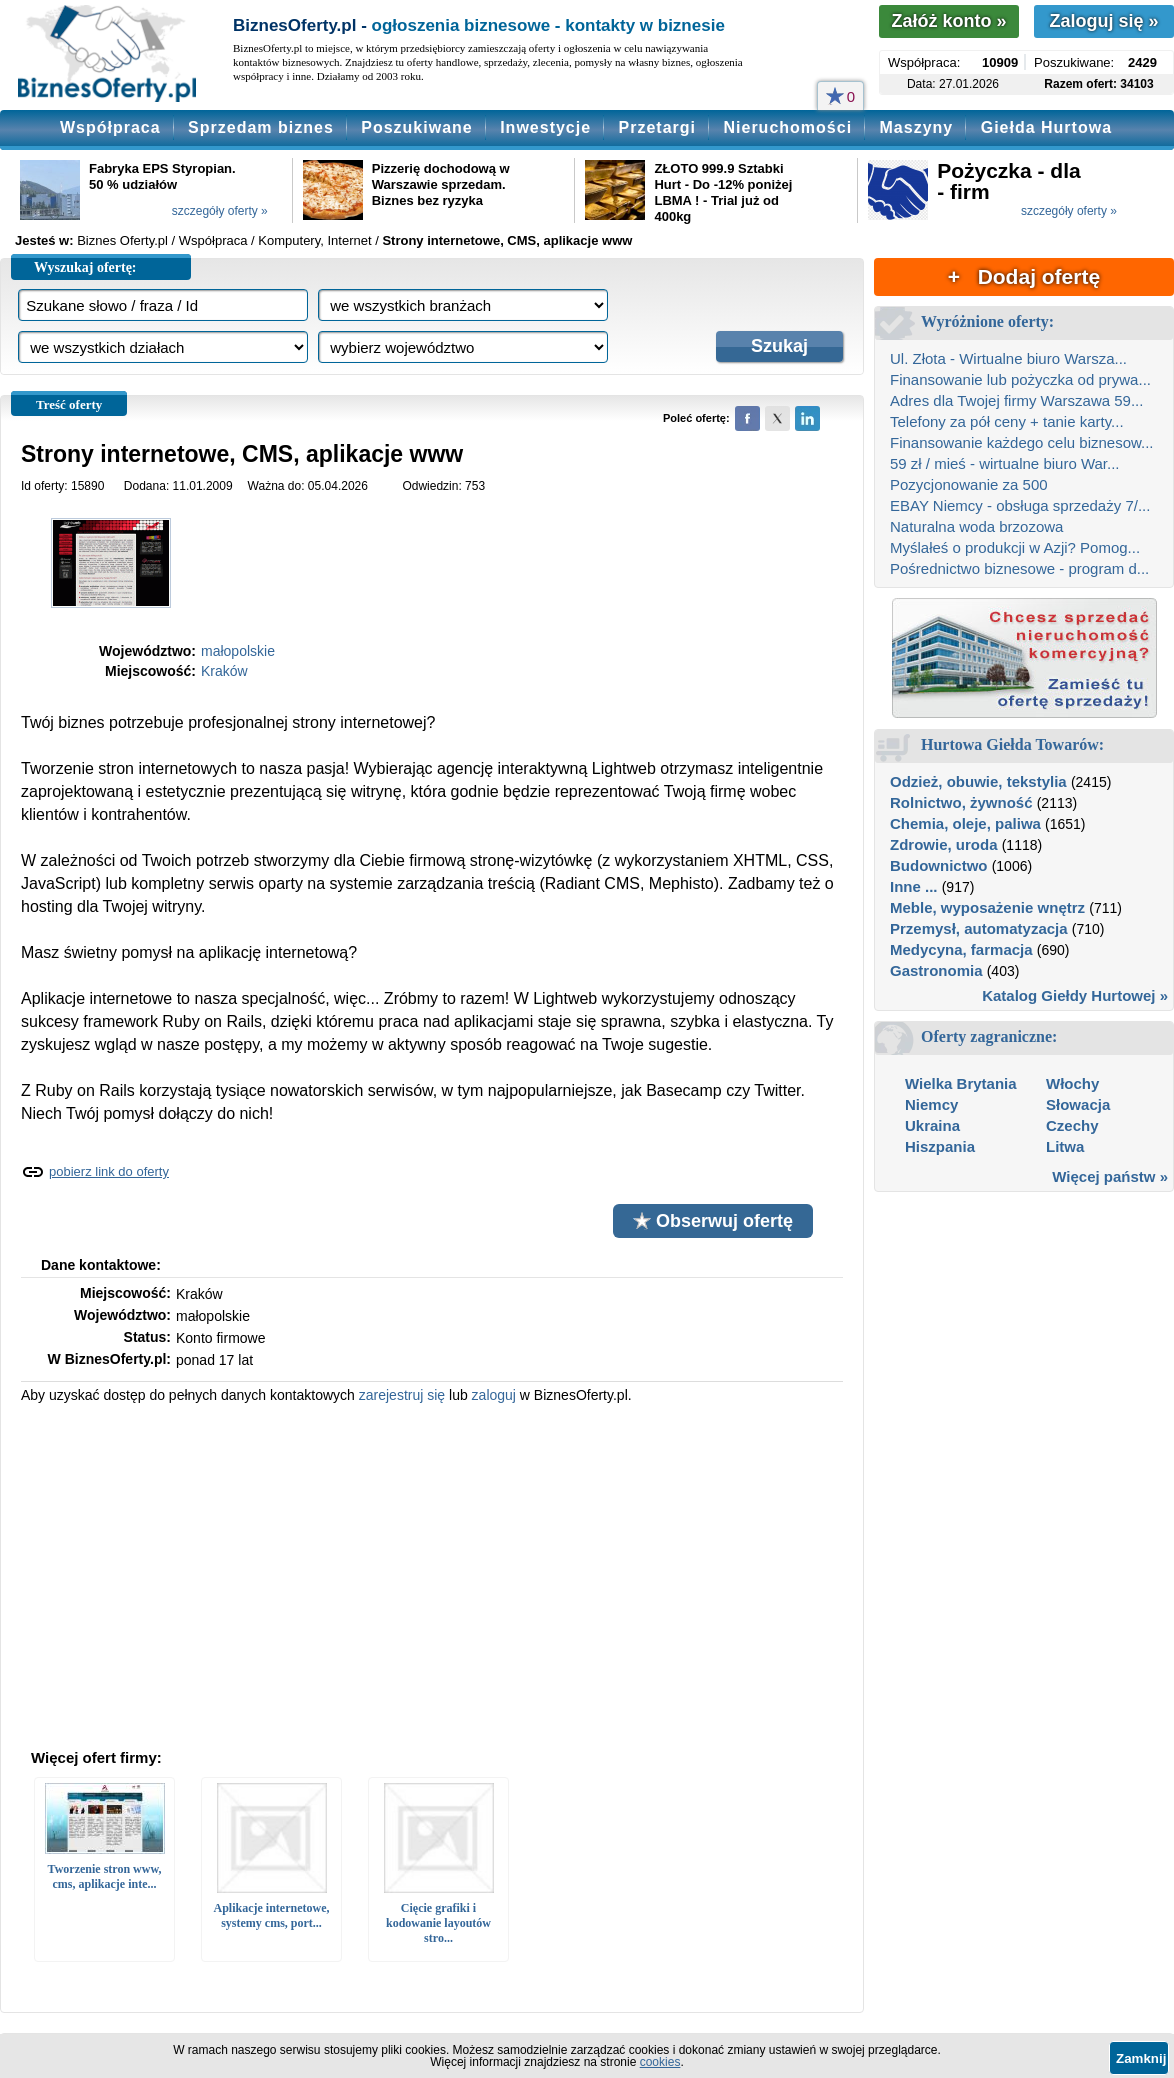 This screenshot has width=1174, height=2078. What do you see at coordinates (1015, 547) in the screenshot?
I see `Myślałeś o produkcji w Azji? Pomog...` at bounding box center [1015, 547].